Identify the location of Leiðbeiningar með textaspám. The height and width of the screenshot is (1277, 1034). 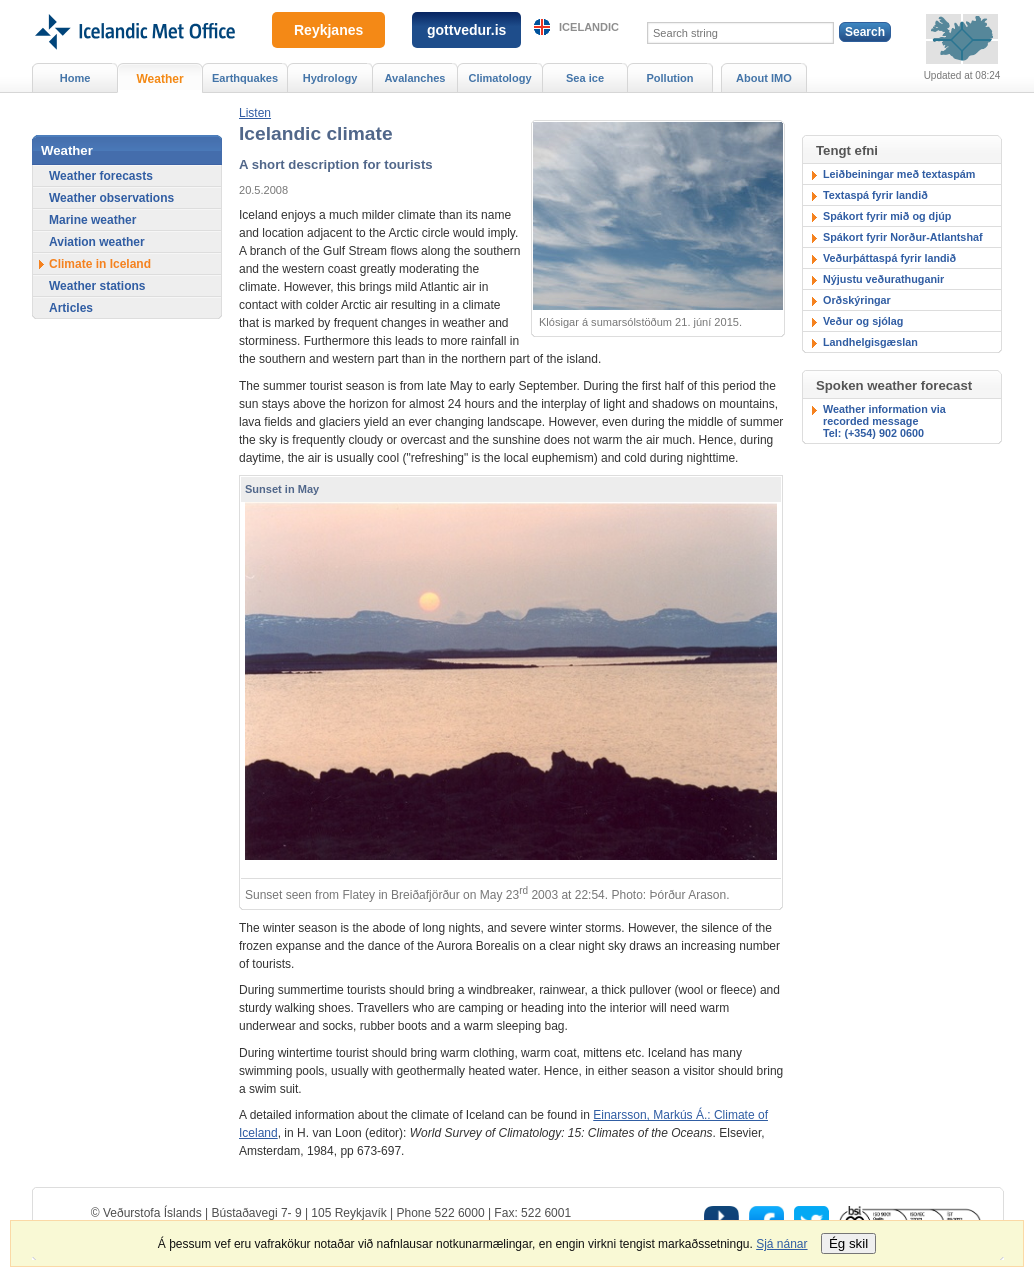
(899, 174).